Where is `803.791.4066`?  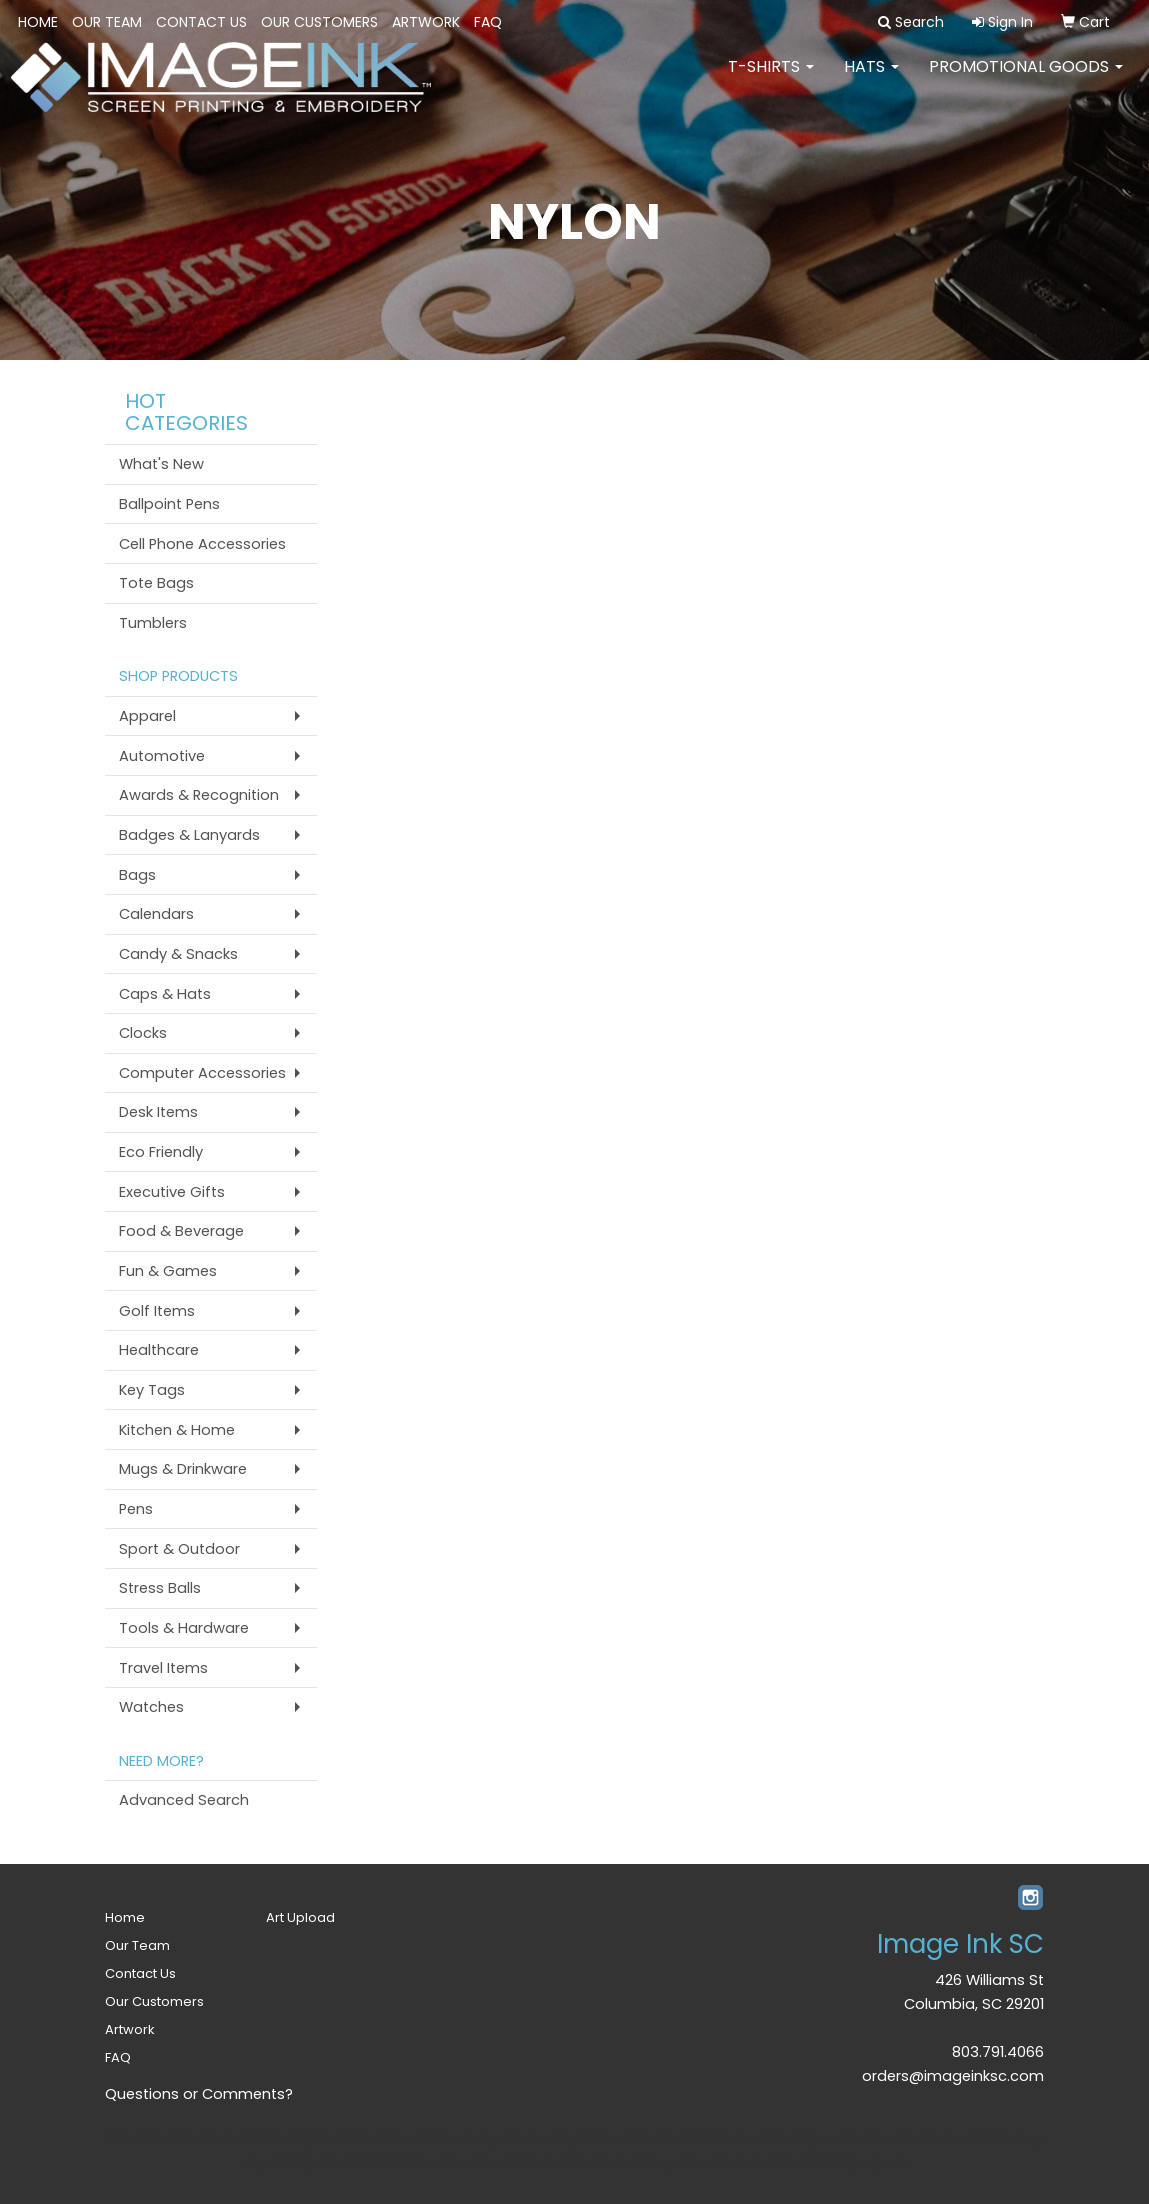 803.791.4066 is located at coordinates (998, 2052).